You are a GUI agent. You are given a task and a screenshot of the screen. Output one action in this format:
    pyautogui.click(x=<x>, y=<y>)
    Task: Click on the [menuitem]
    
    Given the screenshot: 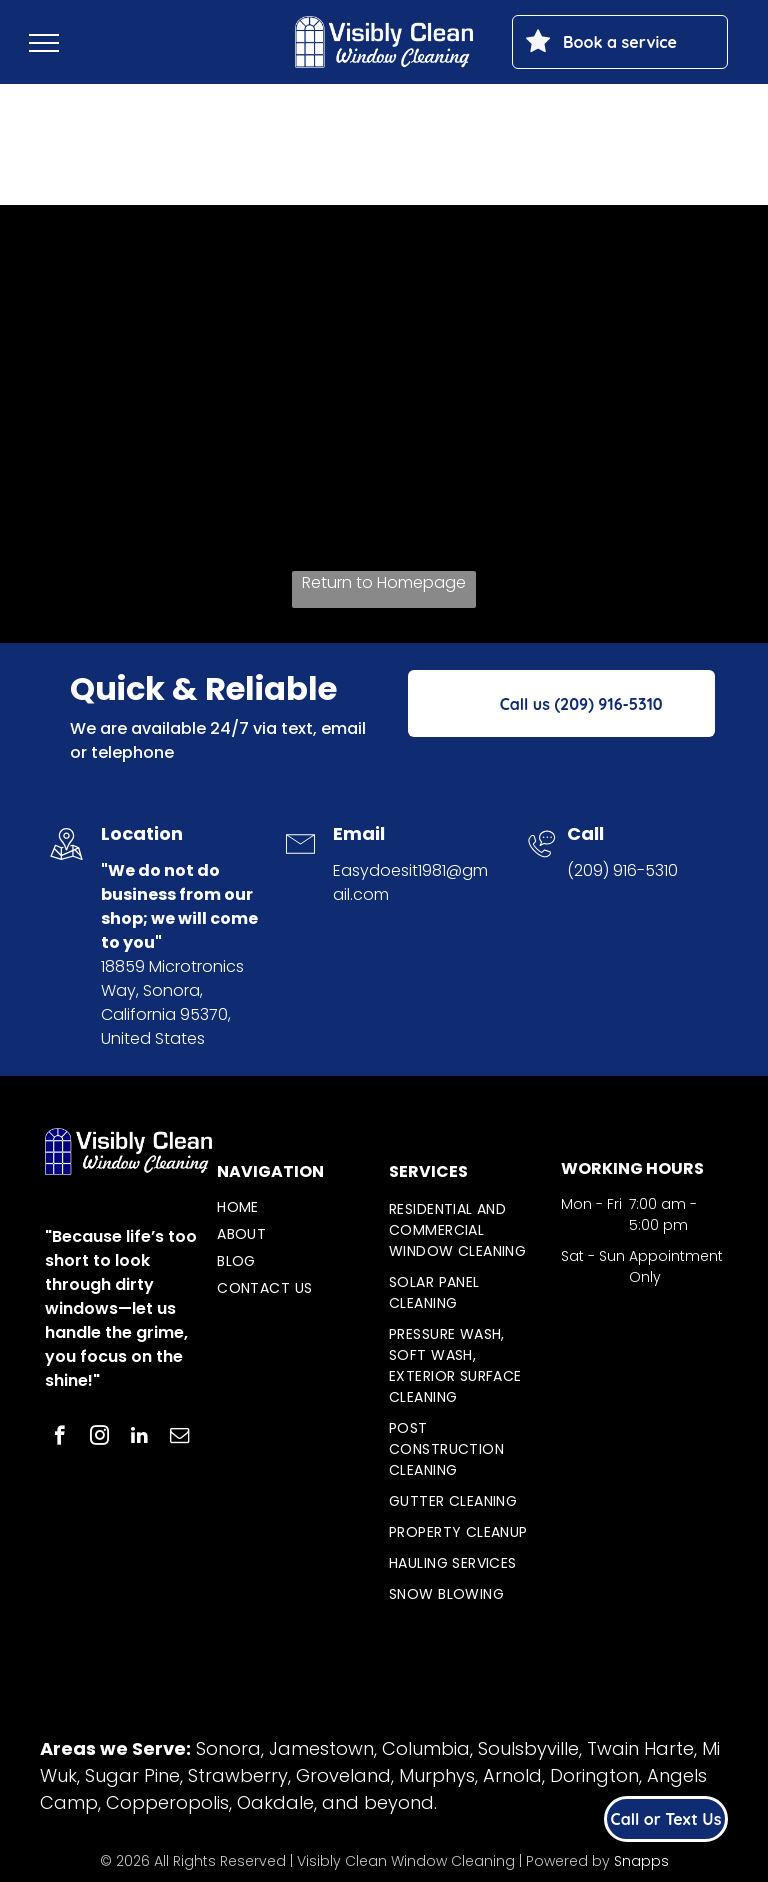 What is the action you would take?
    pyautogui.click(x=290, y=1207)
    